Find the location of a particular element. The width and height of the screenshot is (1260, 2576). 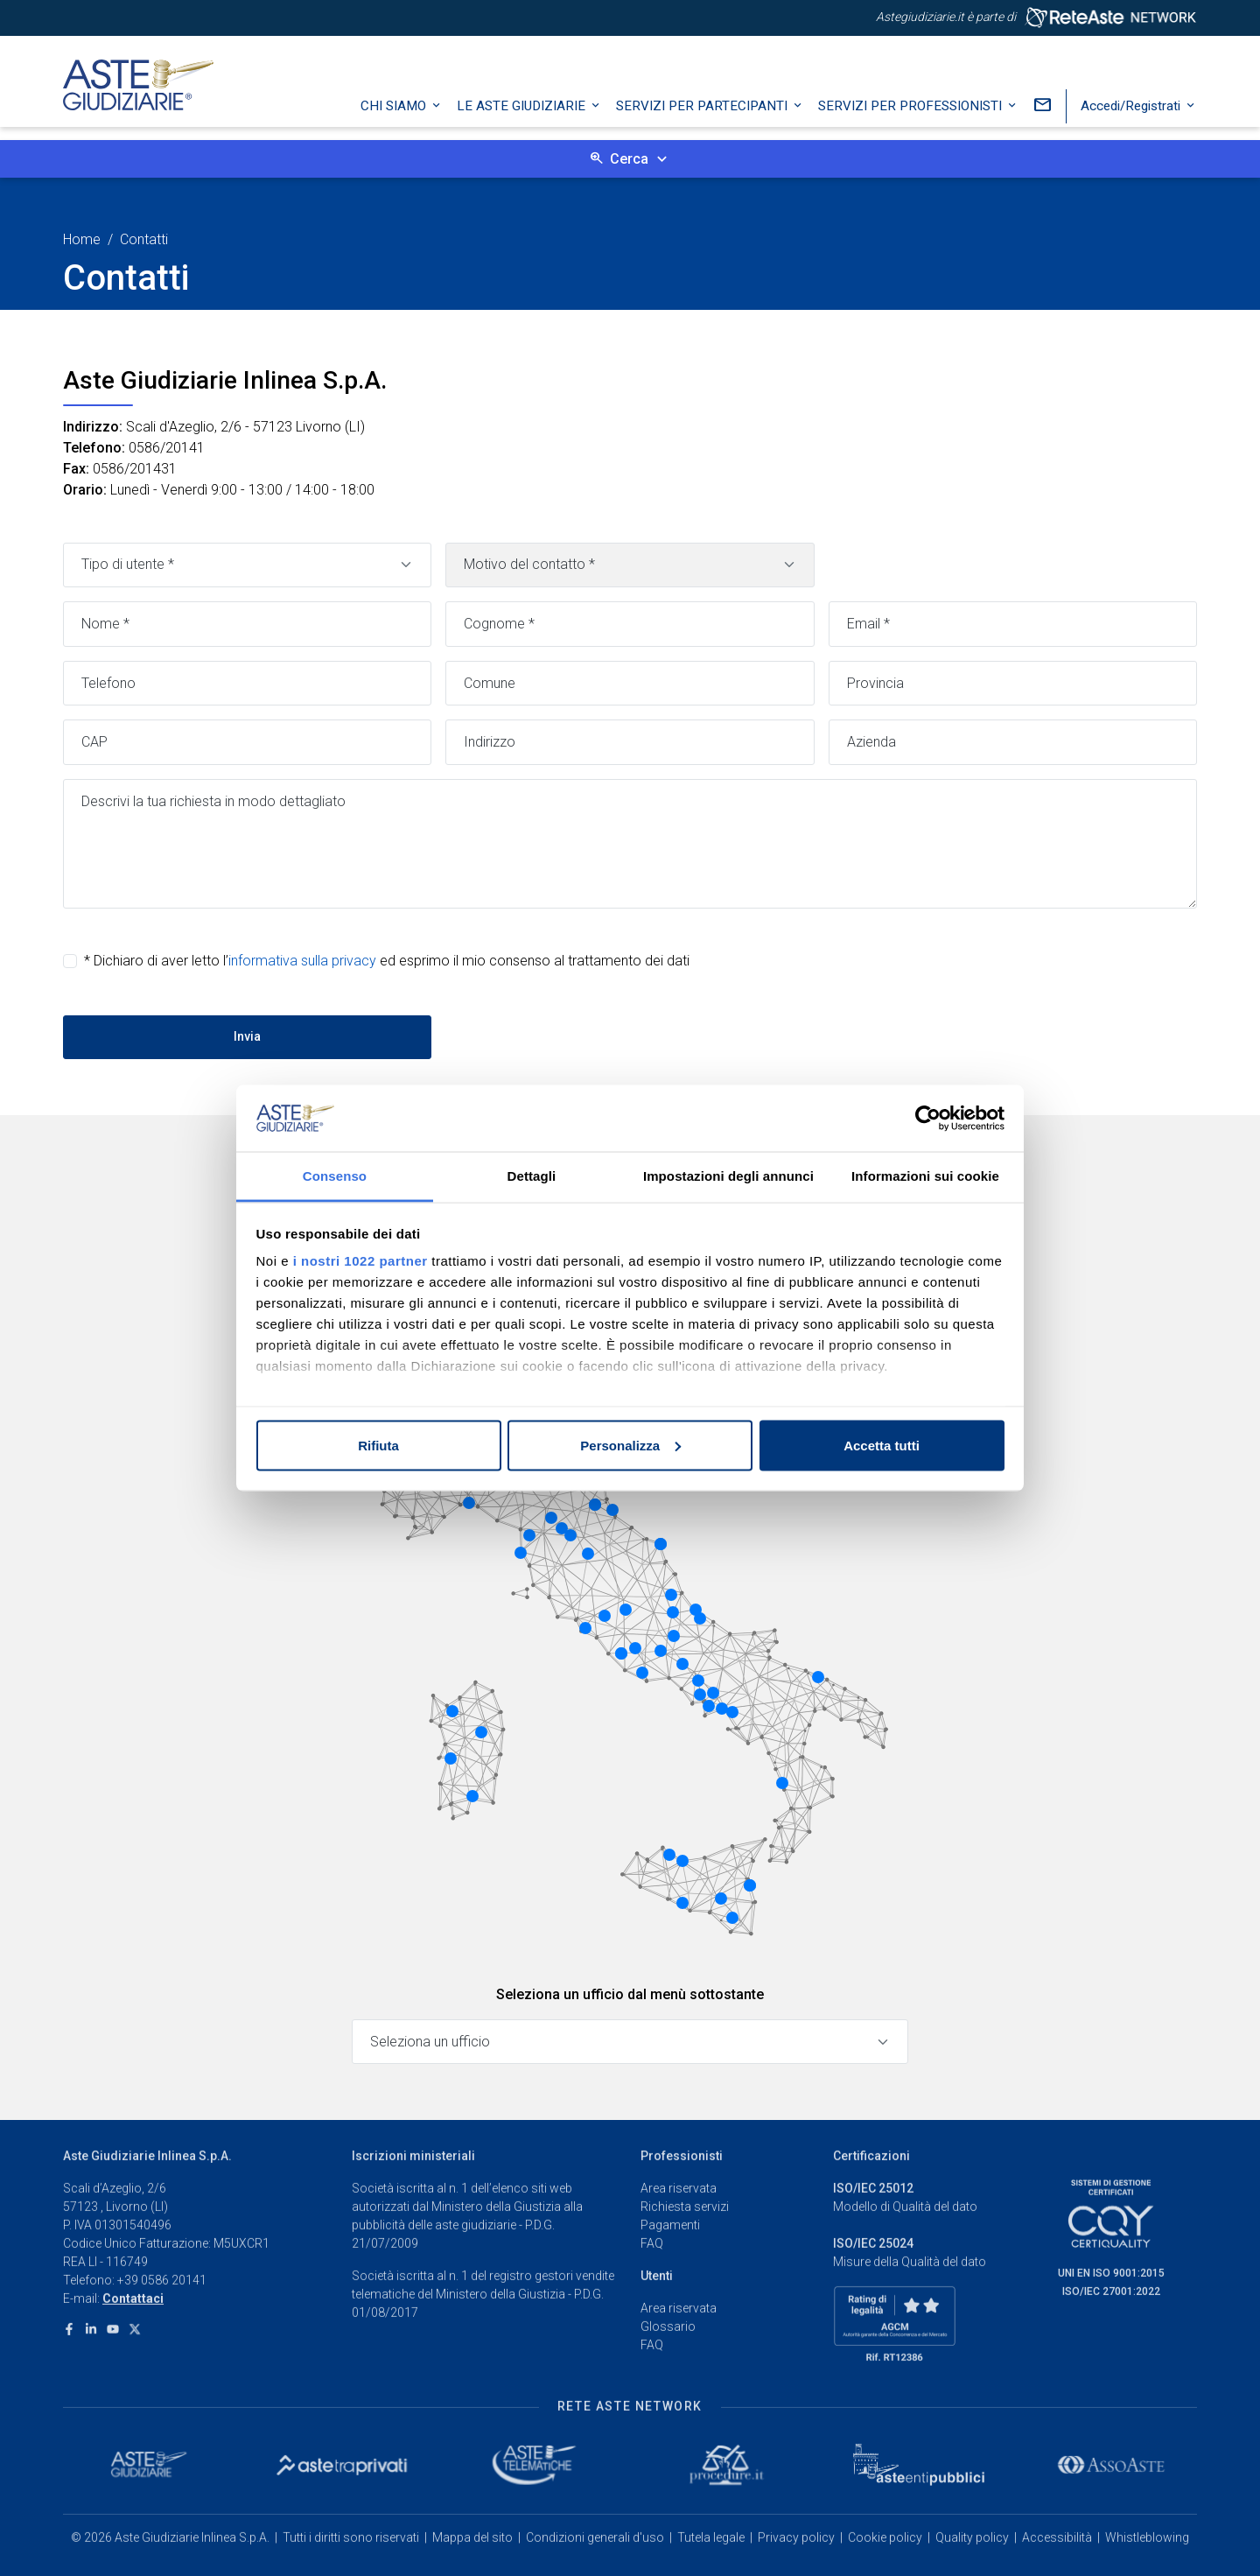

* Dichiaro di aver letto l’ ed esprimo il mio consenso al trattamento dei dati is located at coordinates (387, 960).